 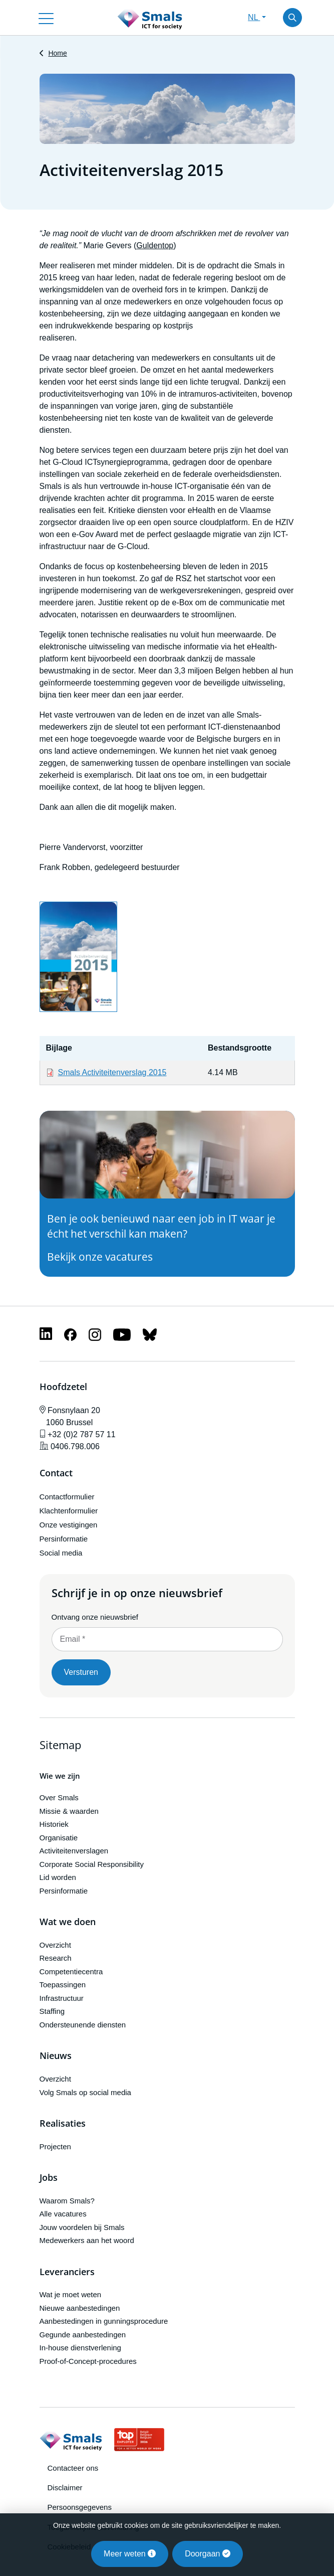 What do you see at coordinates (104, 2321) in the screenshot?
I see `Aanbestedingen in gunningsprocedure` at bounding box center [104, 2321].